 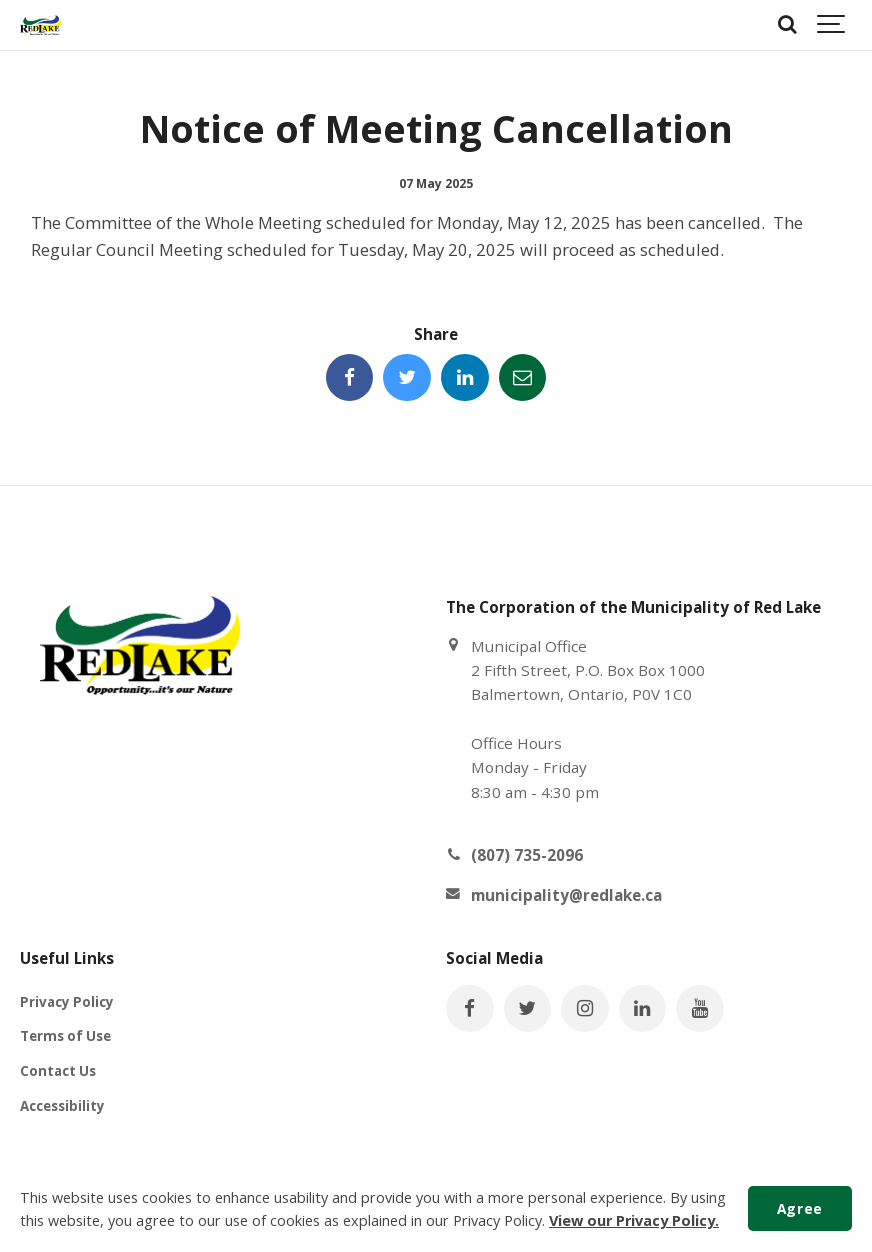 I want to click on Privacy Policy, so click(x=67, y=1002).